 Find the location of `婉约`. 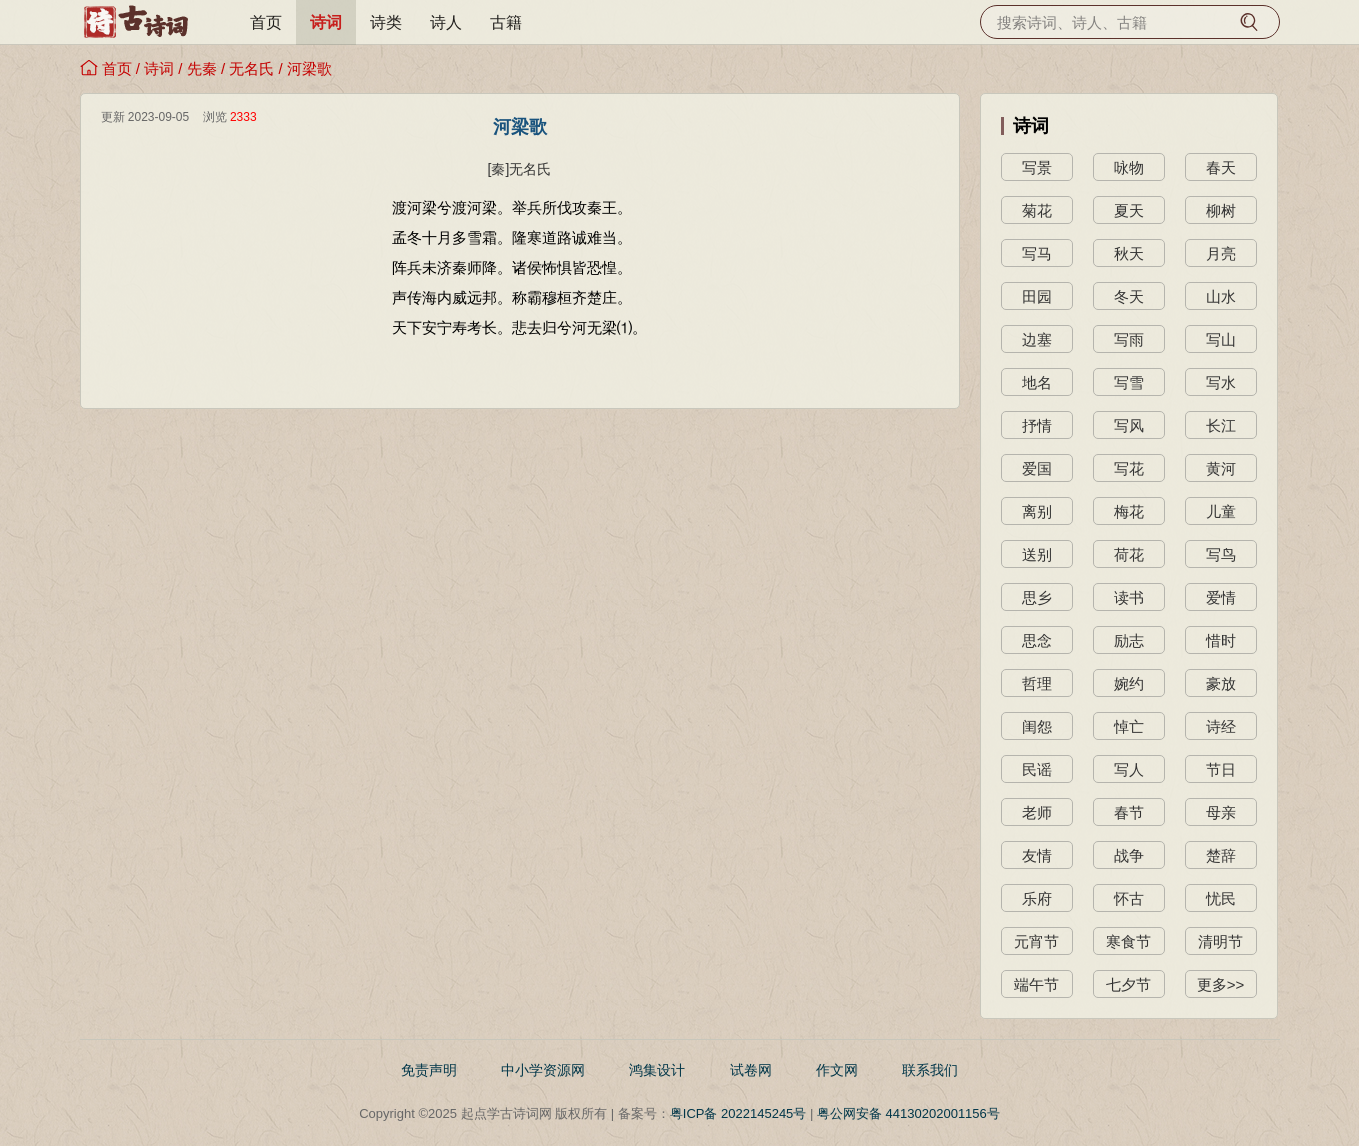

婉约 is located at coordinates (1129, 683).